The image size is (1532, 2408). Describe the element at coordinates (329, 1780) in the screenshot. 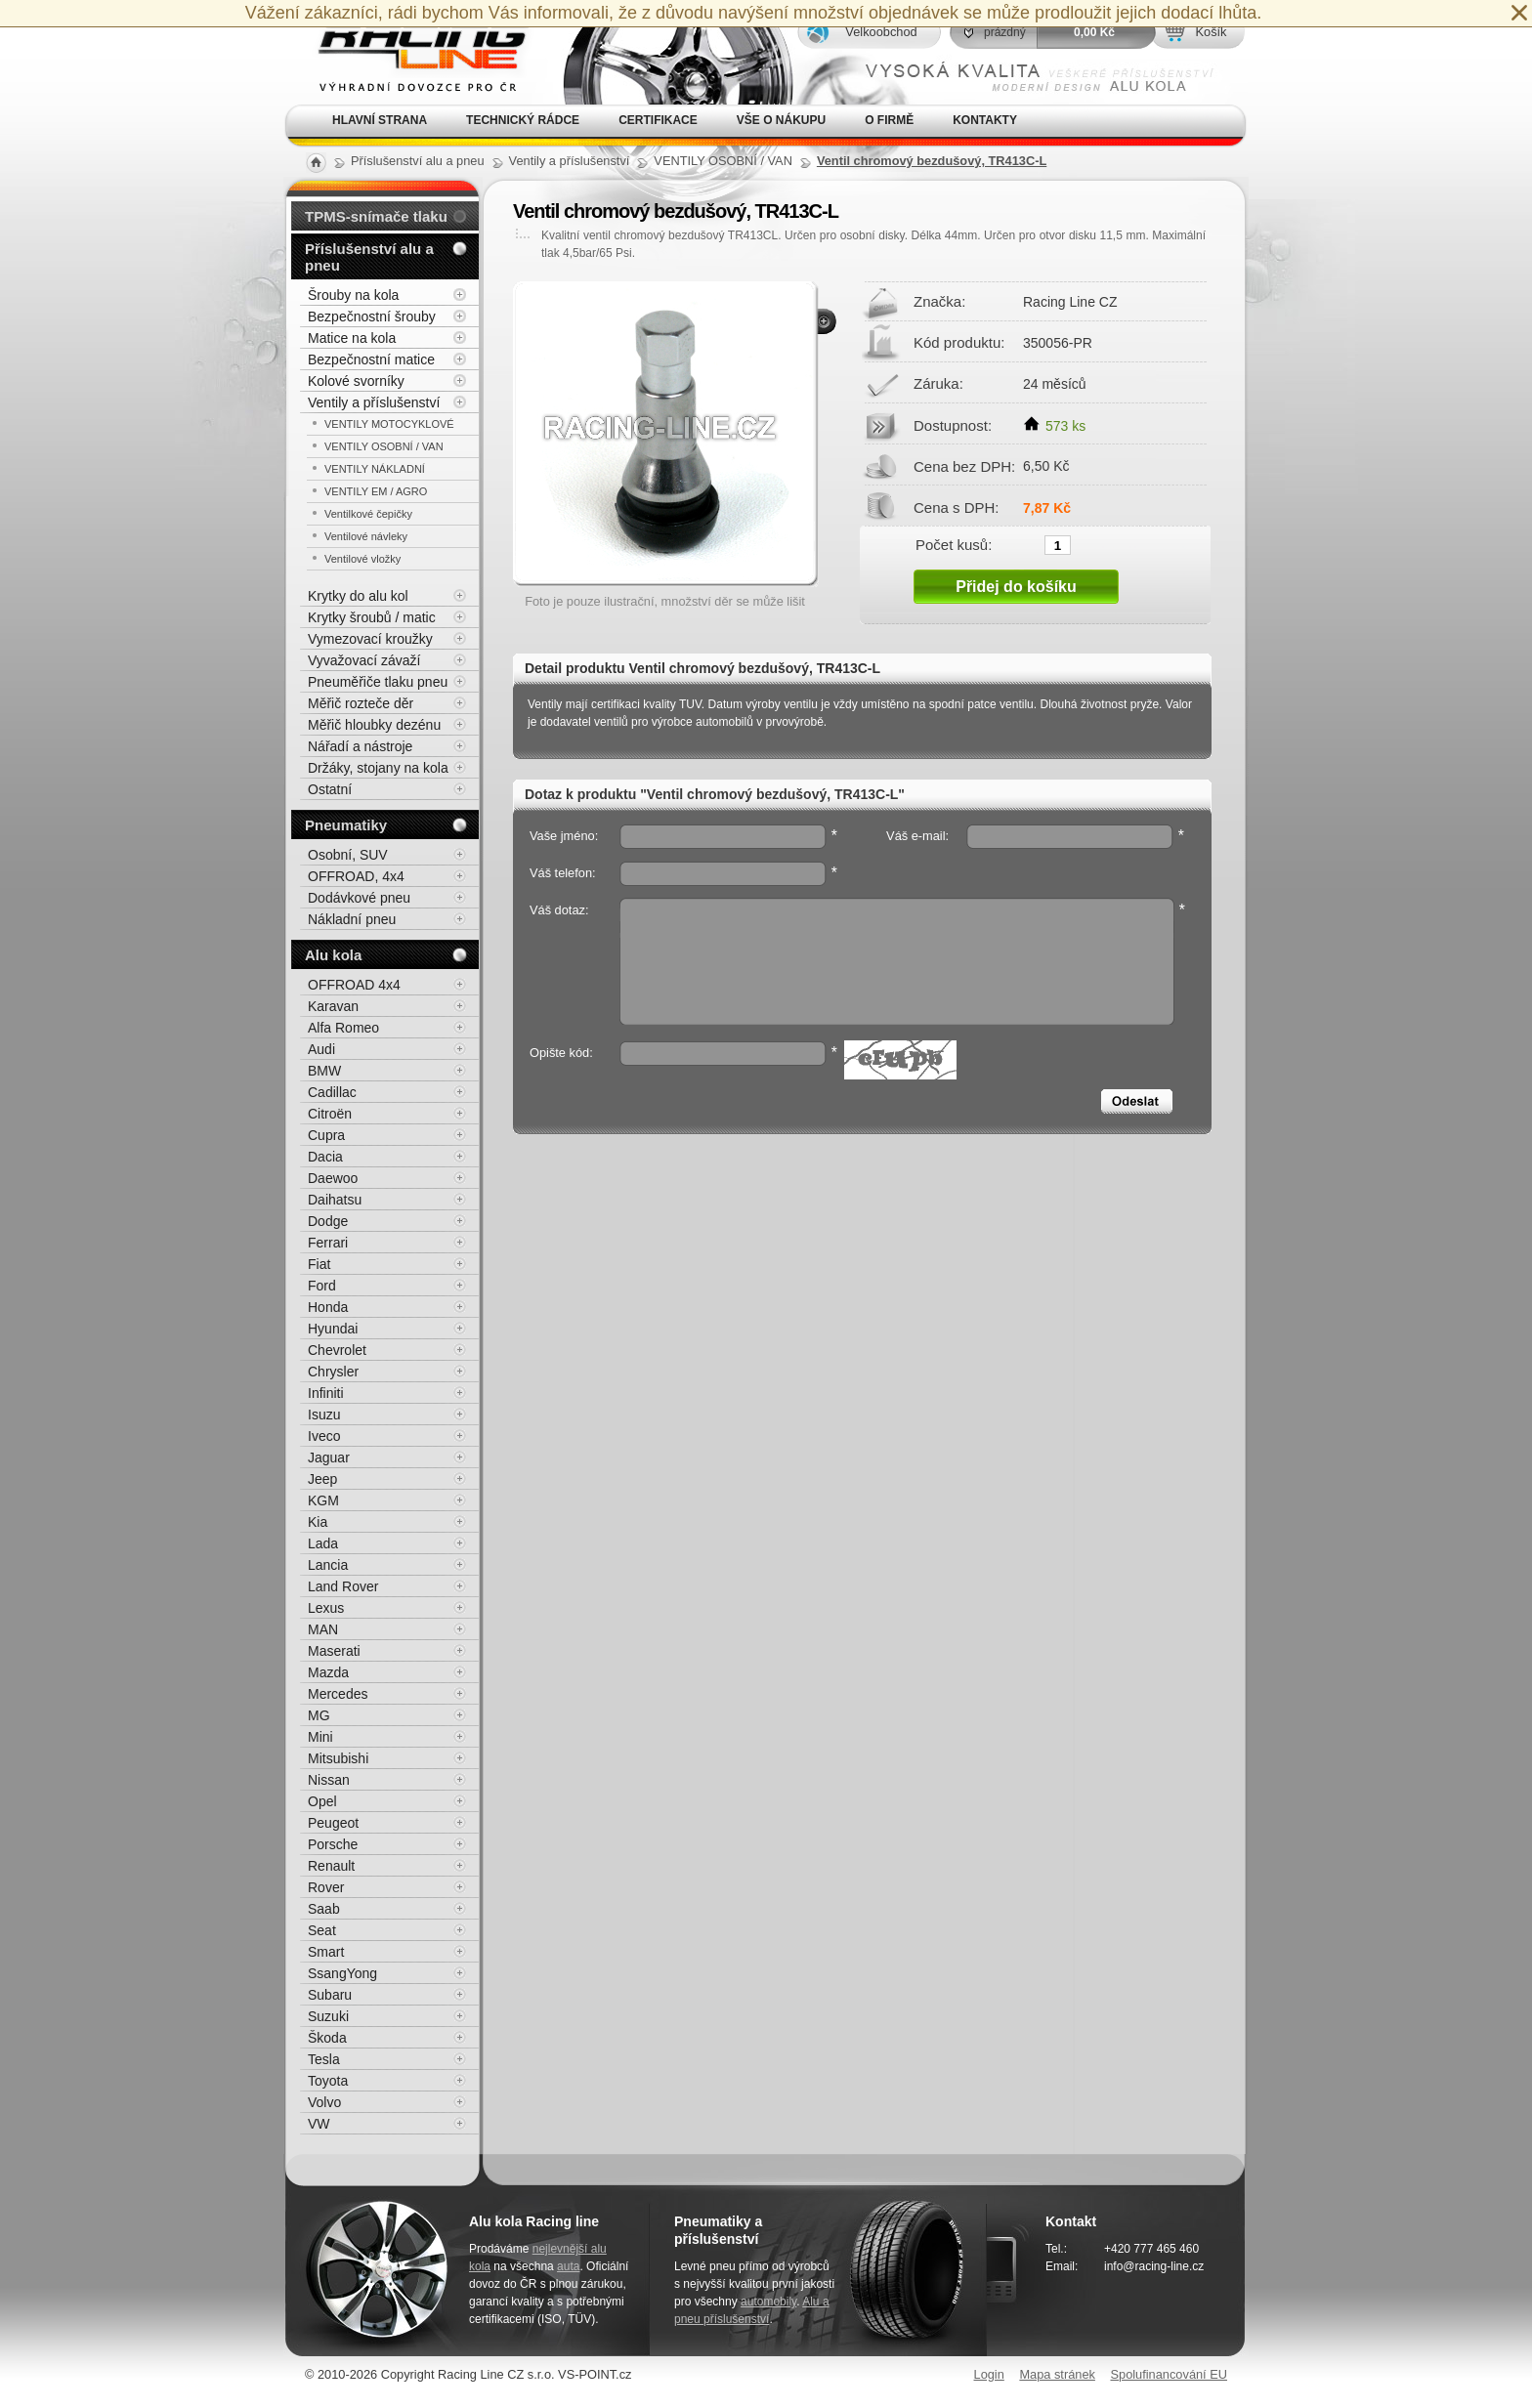

I see `Nissan` at that location.